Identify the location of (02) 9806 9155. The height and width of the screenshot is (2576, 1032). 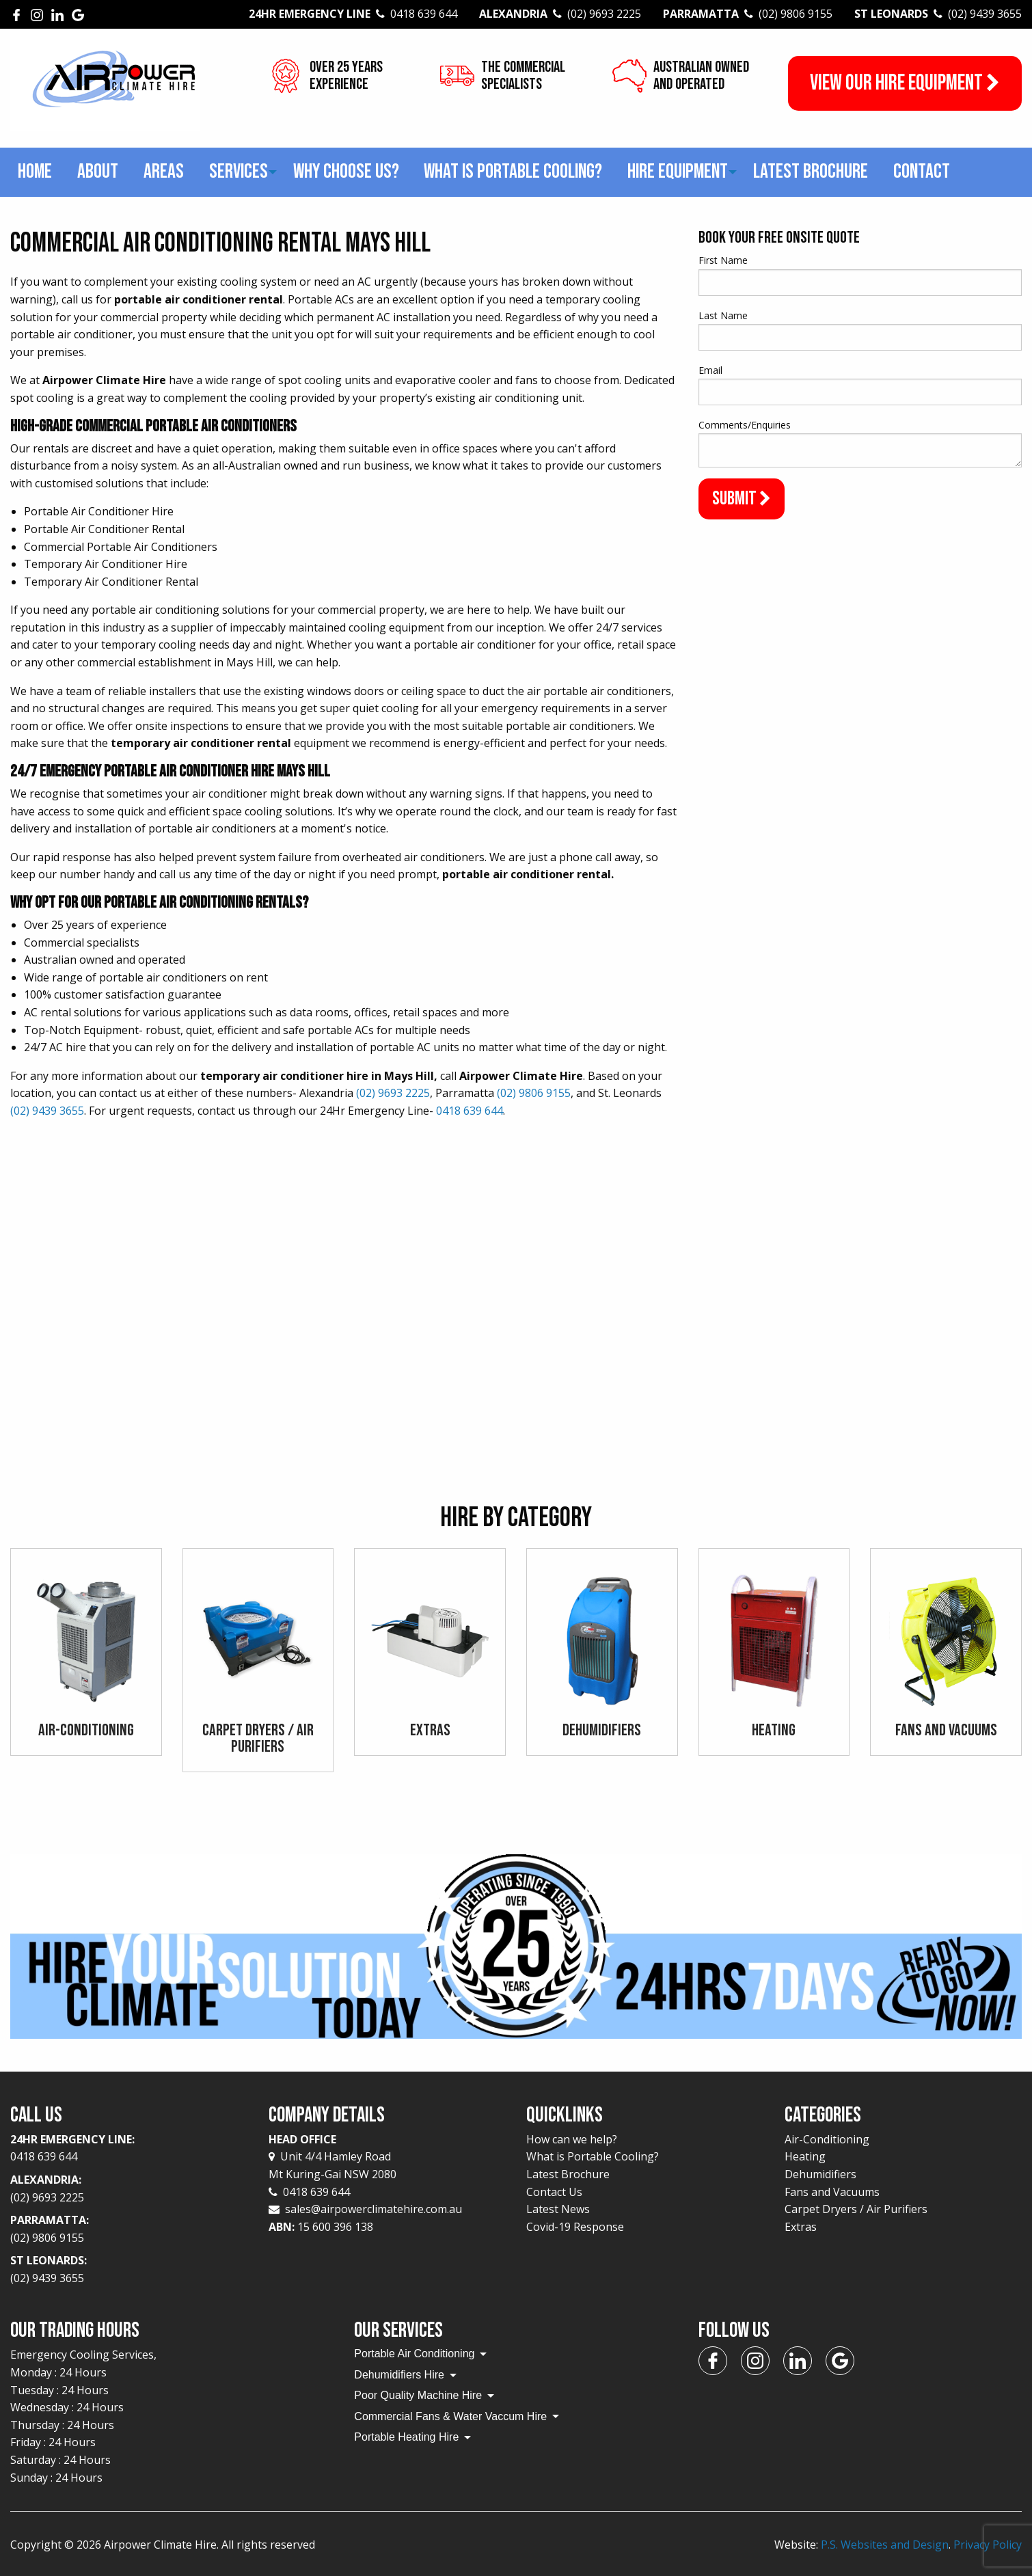
(534, 1092).